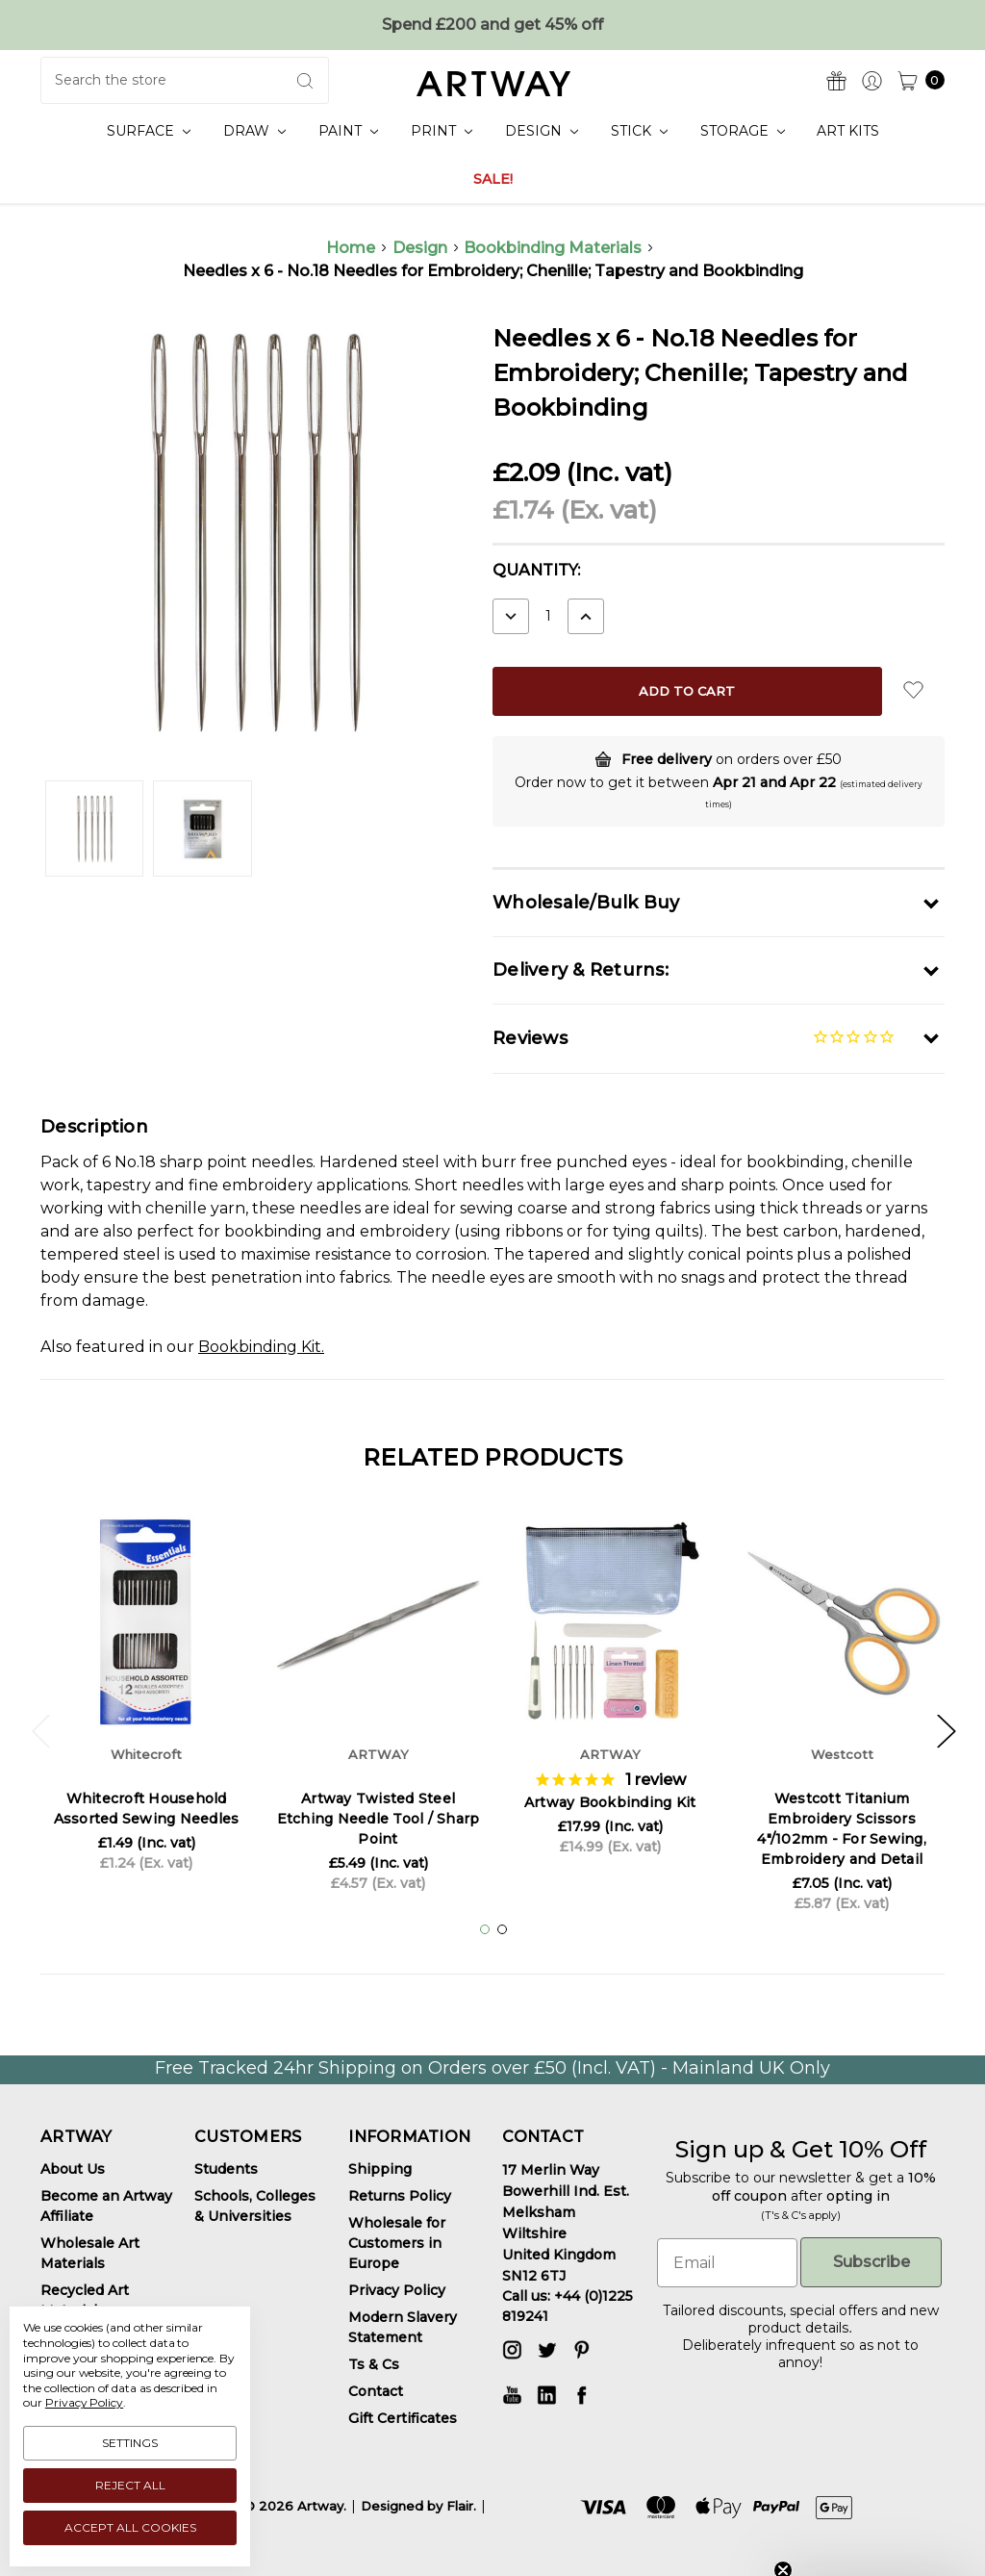  What do you see at coordinates (610, 1802) in the screenshot?
I see `Artway Bookbinding Kit` at bounding box center [610, 1802].